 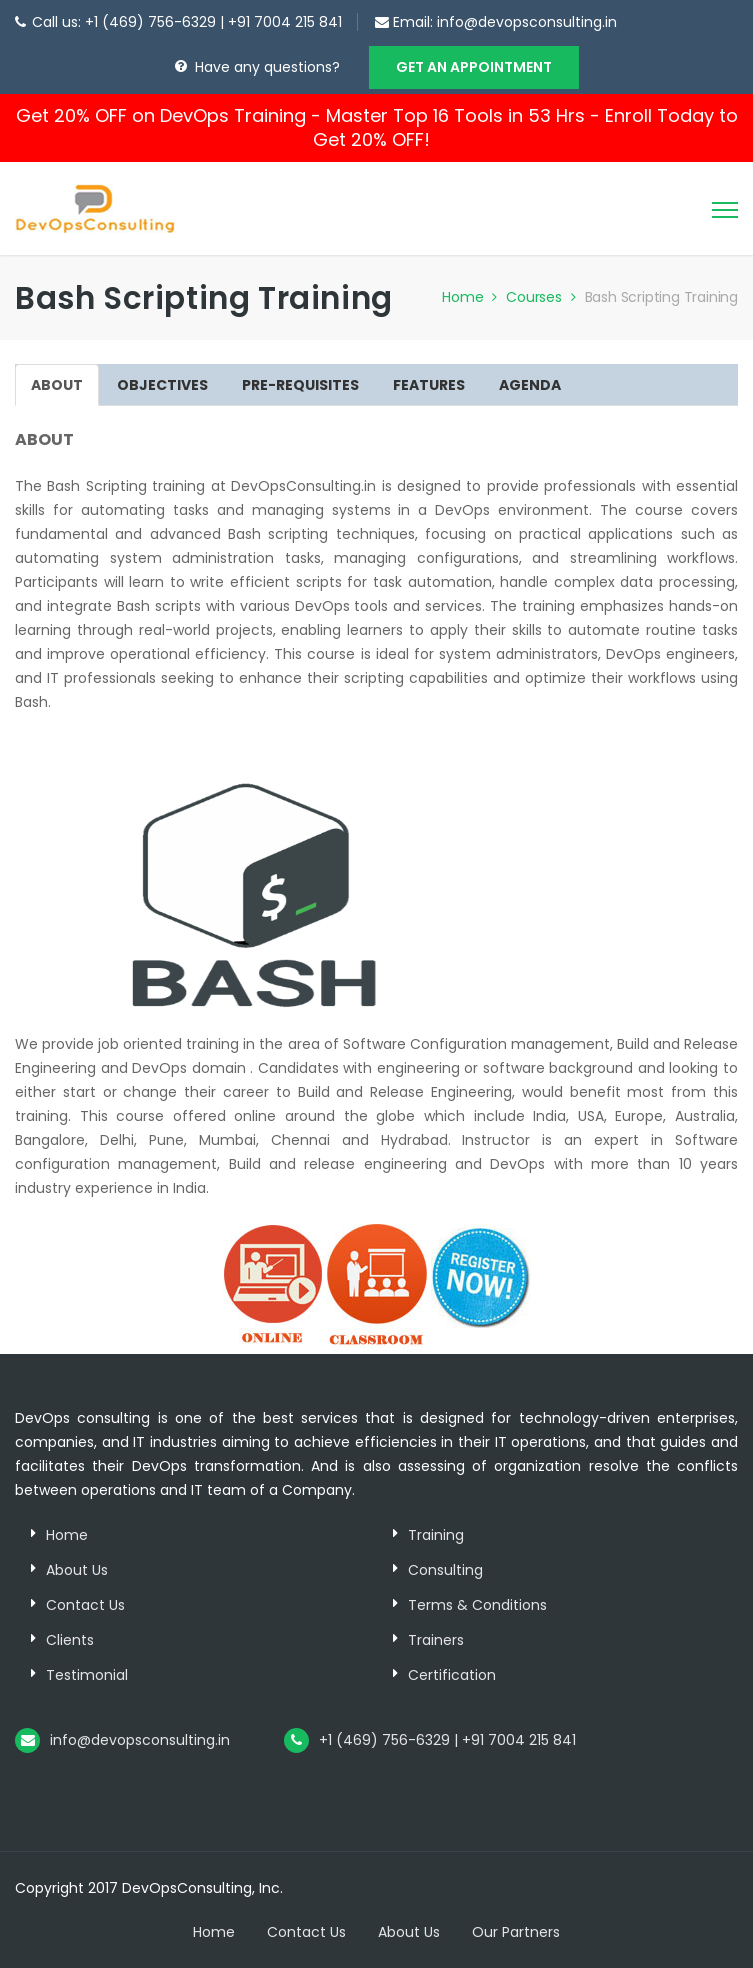 I want to click on About Us, so click(x=77, y=1570).